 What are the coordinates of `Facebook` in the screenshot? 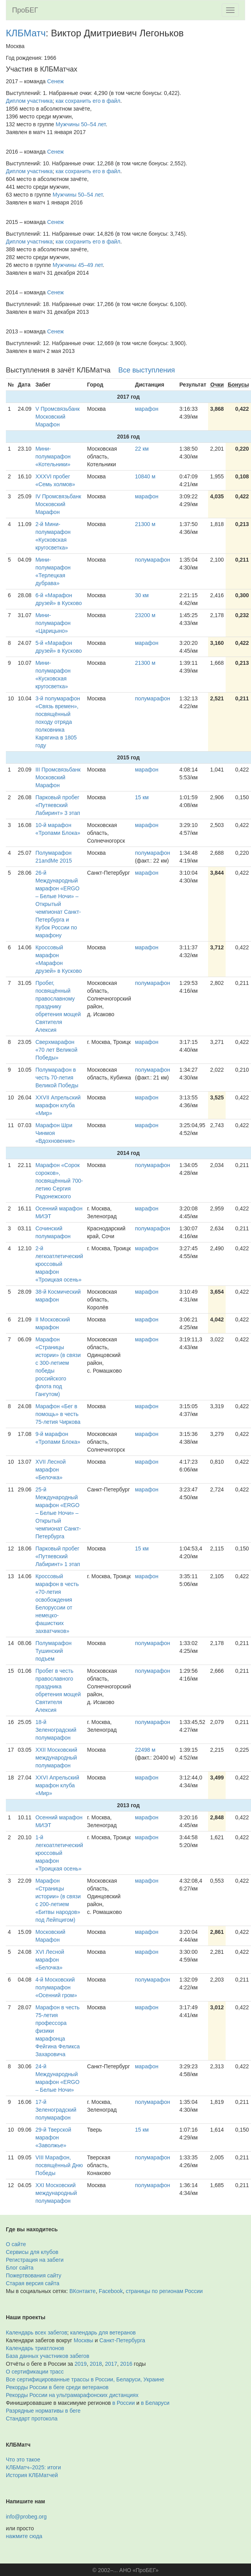 It's located at (111, 2291).